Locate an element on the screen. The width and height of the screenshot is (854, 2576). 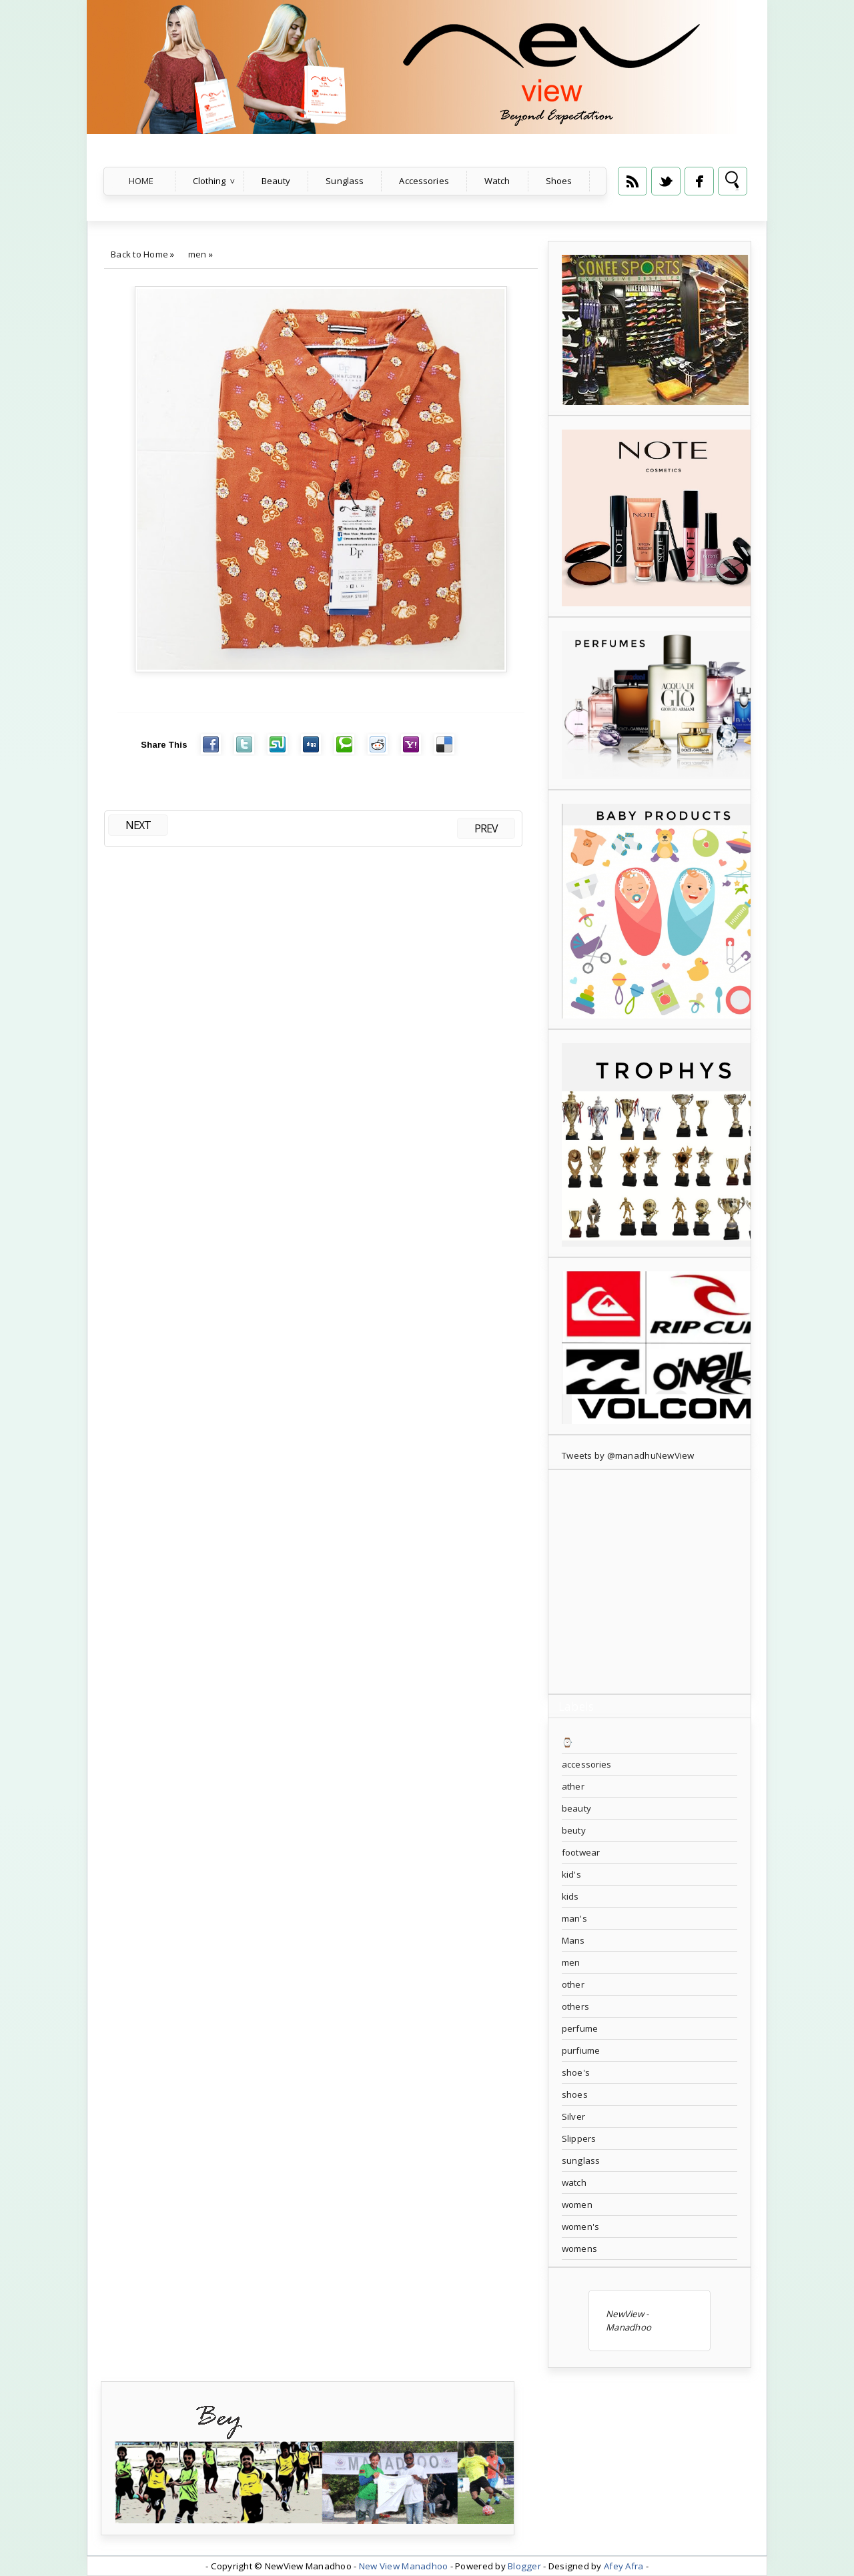
others is located at coordinates (575, 2006).